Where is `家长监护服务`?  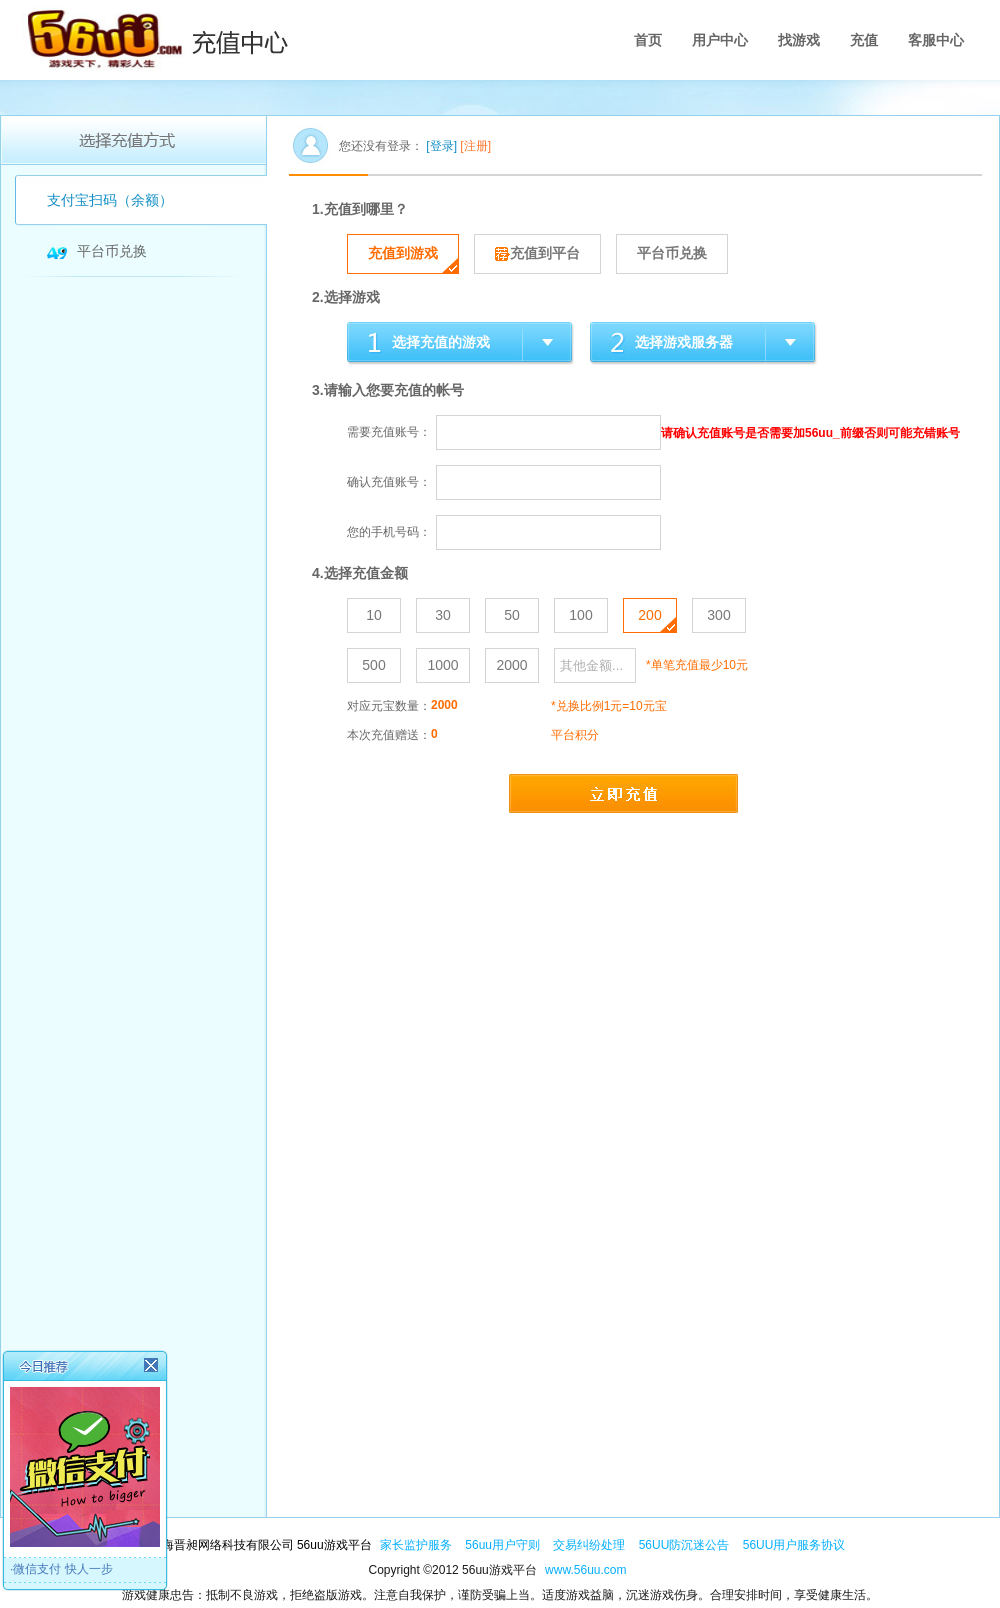 家长监护服务 is located at coordinates (416, 1545).